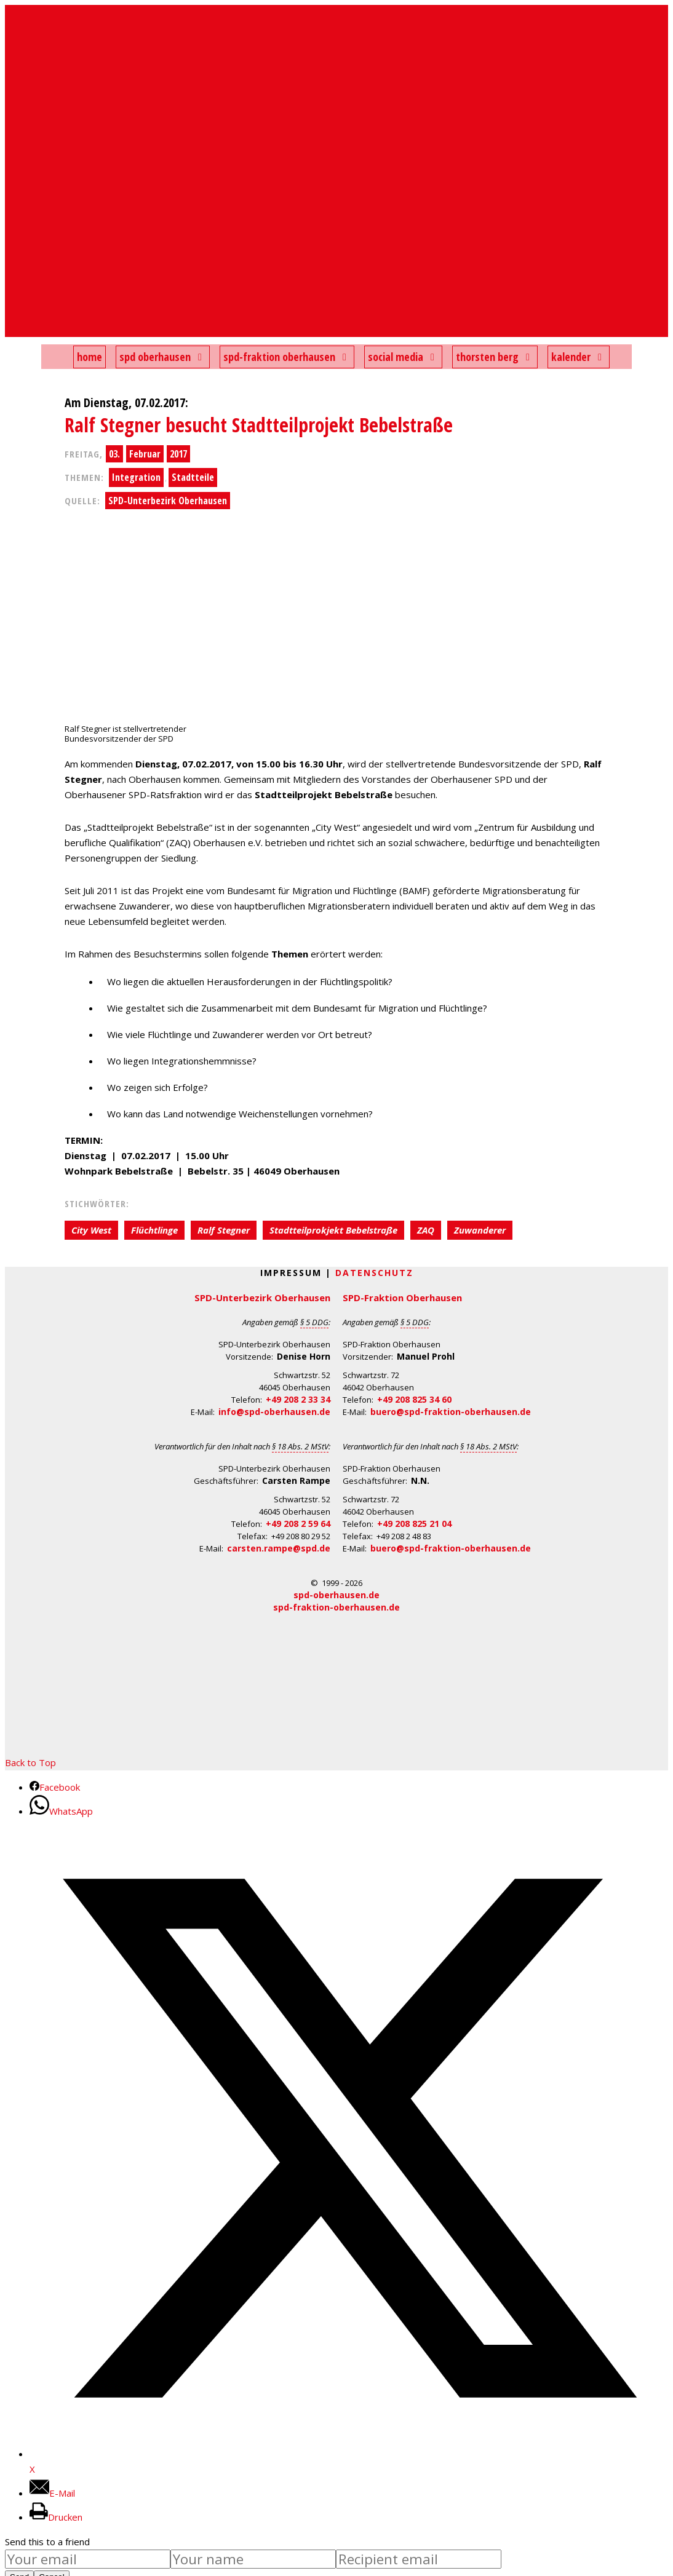 The width and height of the screenshot is (673, 2576). I want to click on spd-fraktion-oberhausen.de, so click(336, 1607).